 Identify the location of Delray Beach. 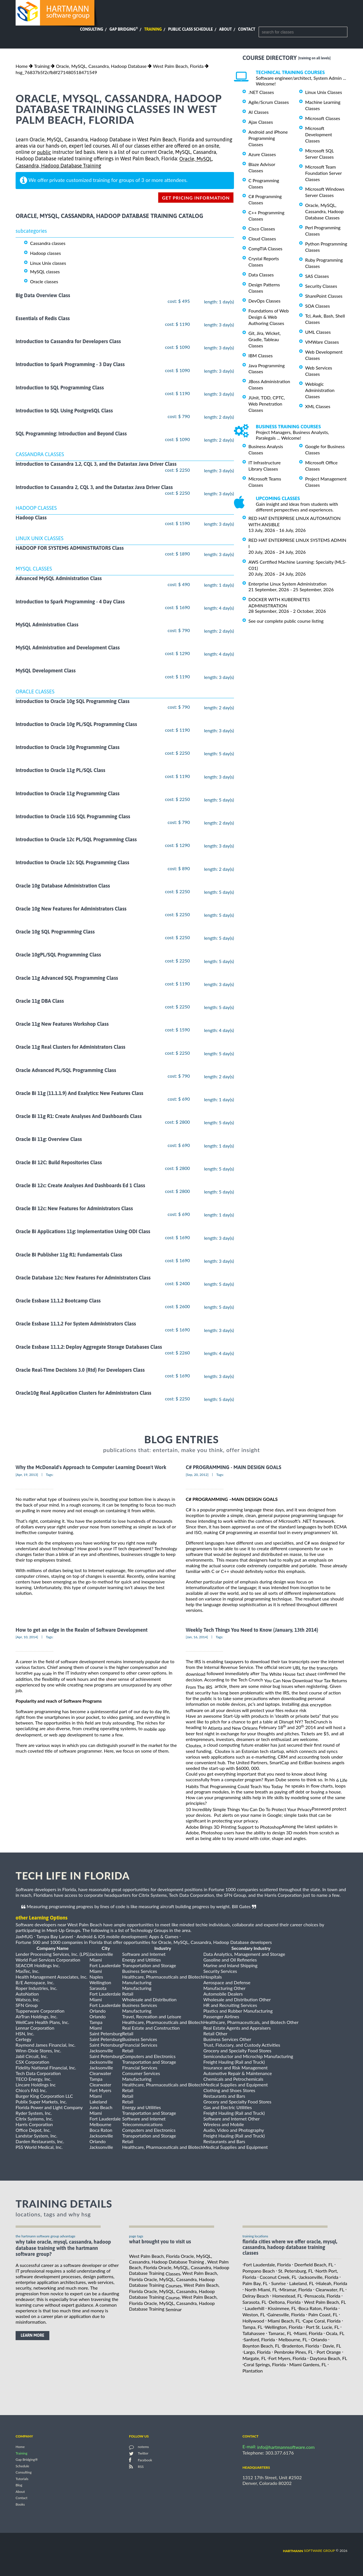
(255, 2295).